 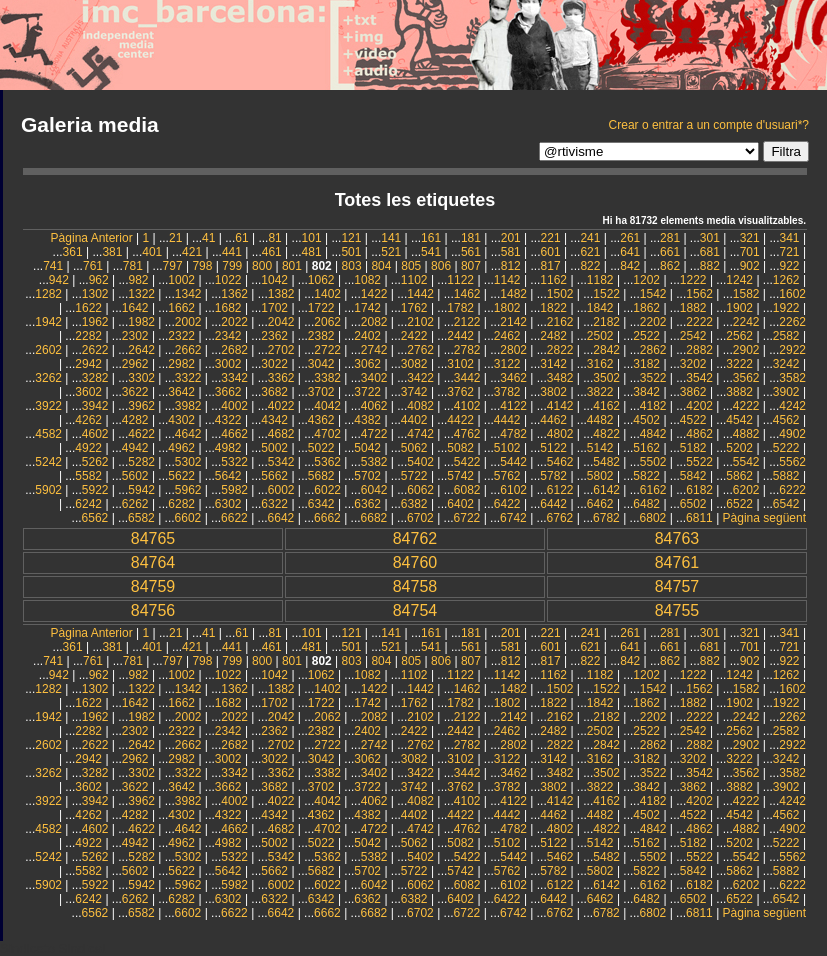 What do you see at coordinates (188, 350) in the screenshot?
I see `2662` at bounding box center [188, 350].